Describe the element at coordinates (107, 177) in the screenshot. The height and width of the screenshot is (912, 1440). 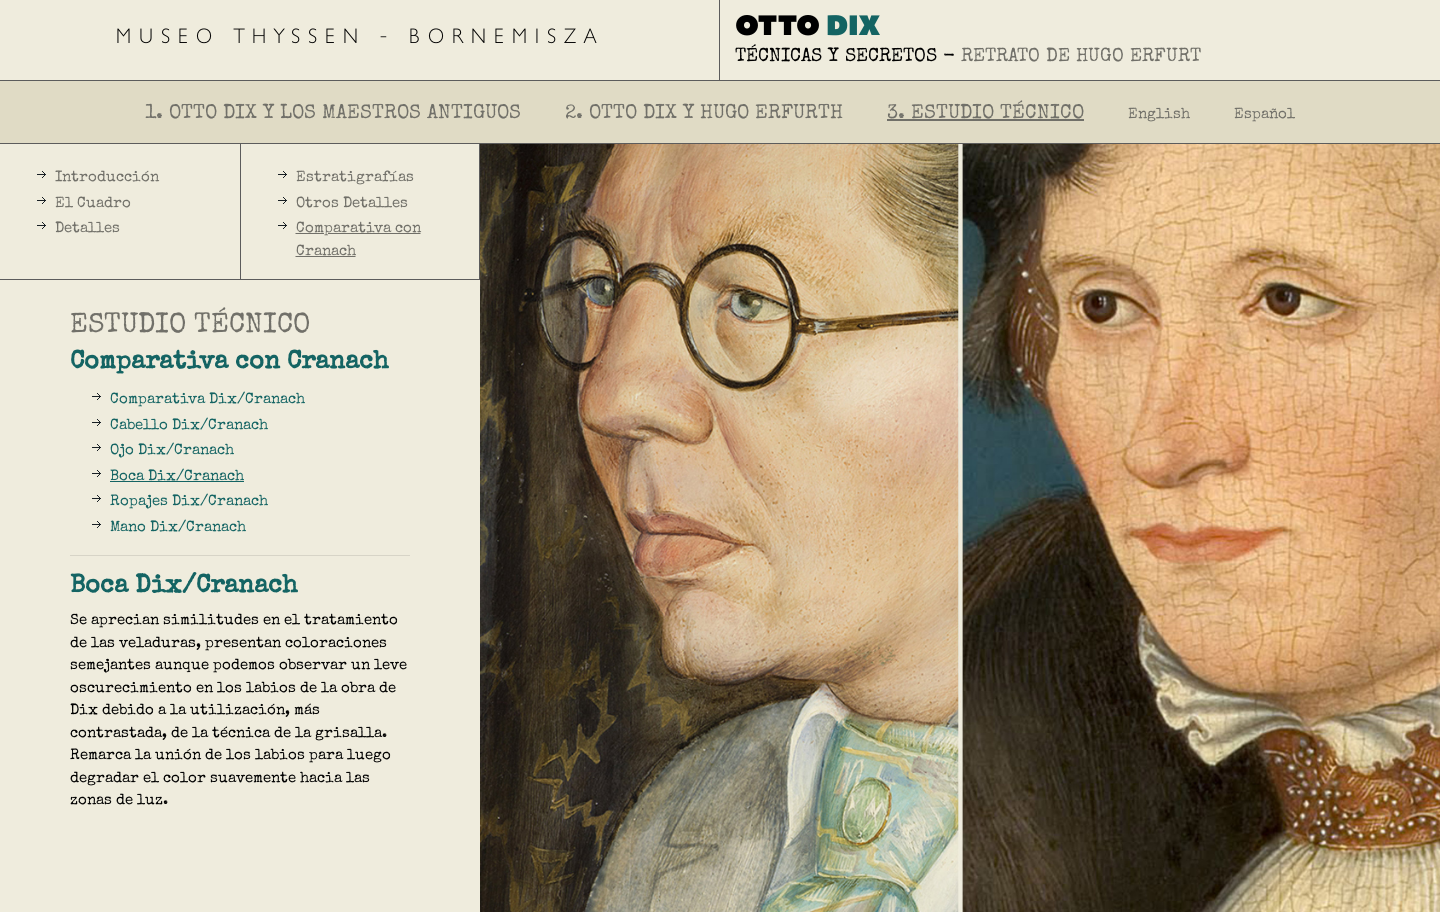
I see `Introducción` at that location.